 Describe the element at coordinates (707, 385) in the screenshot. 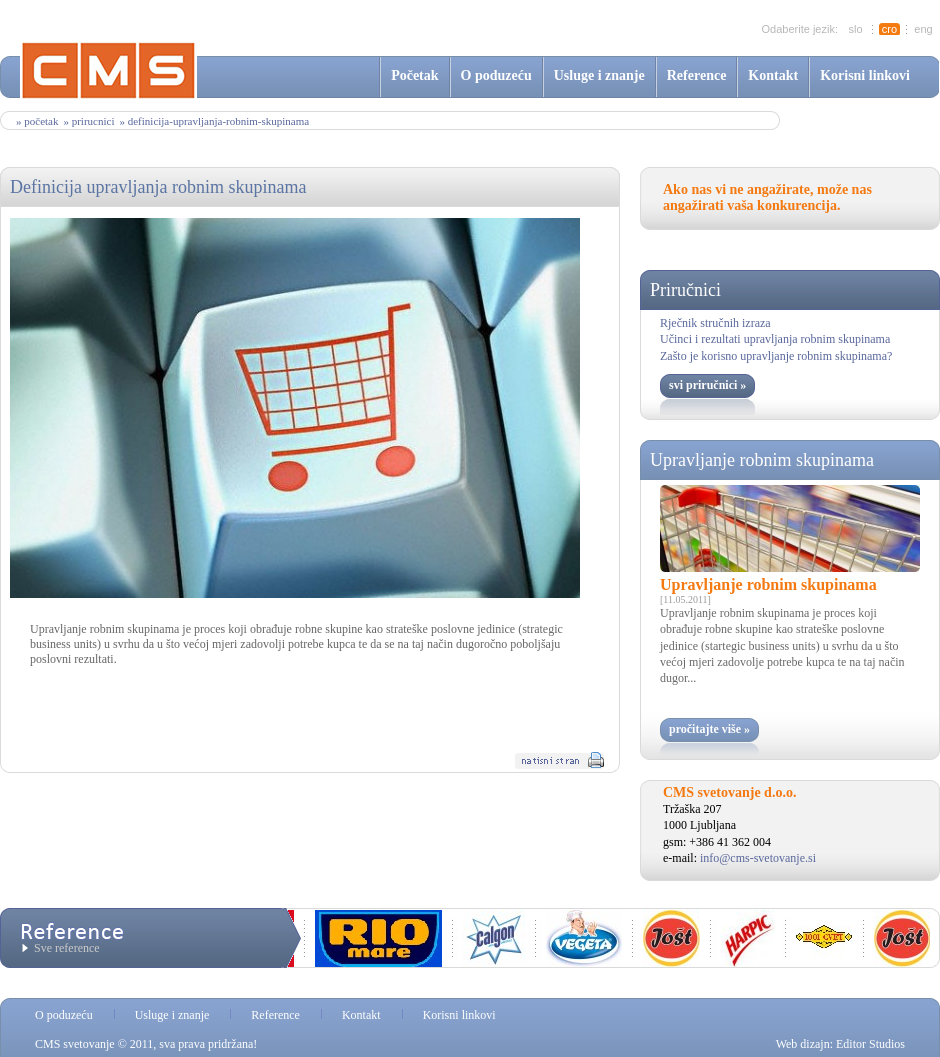

I see `svi priručnici »` at that location.